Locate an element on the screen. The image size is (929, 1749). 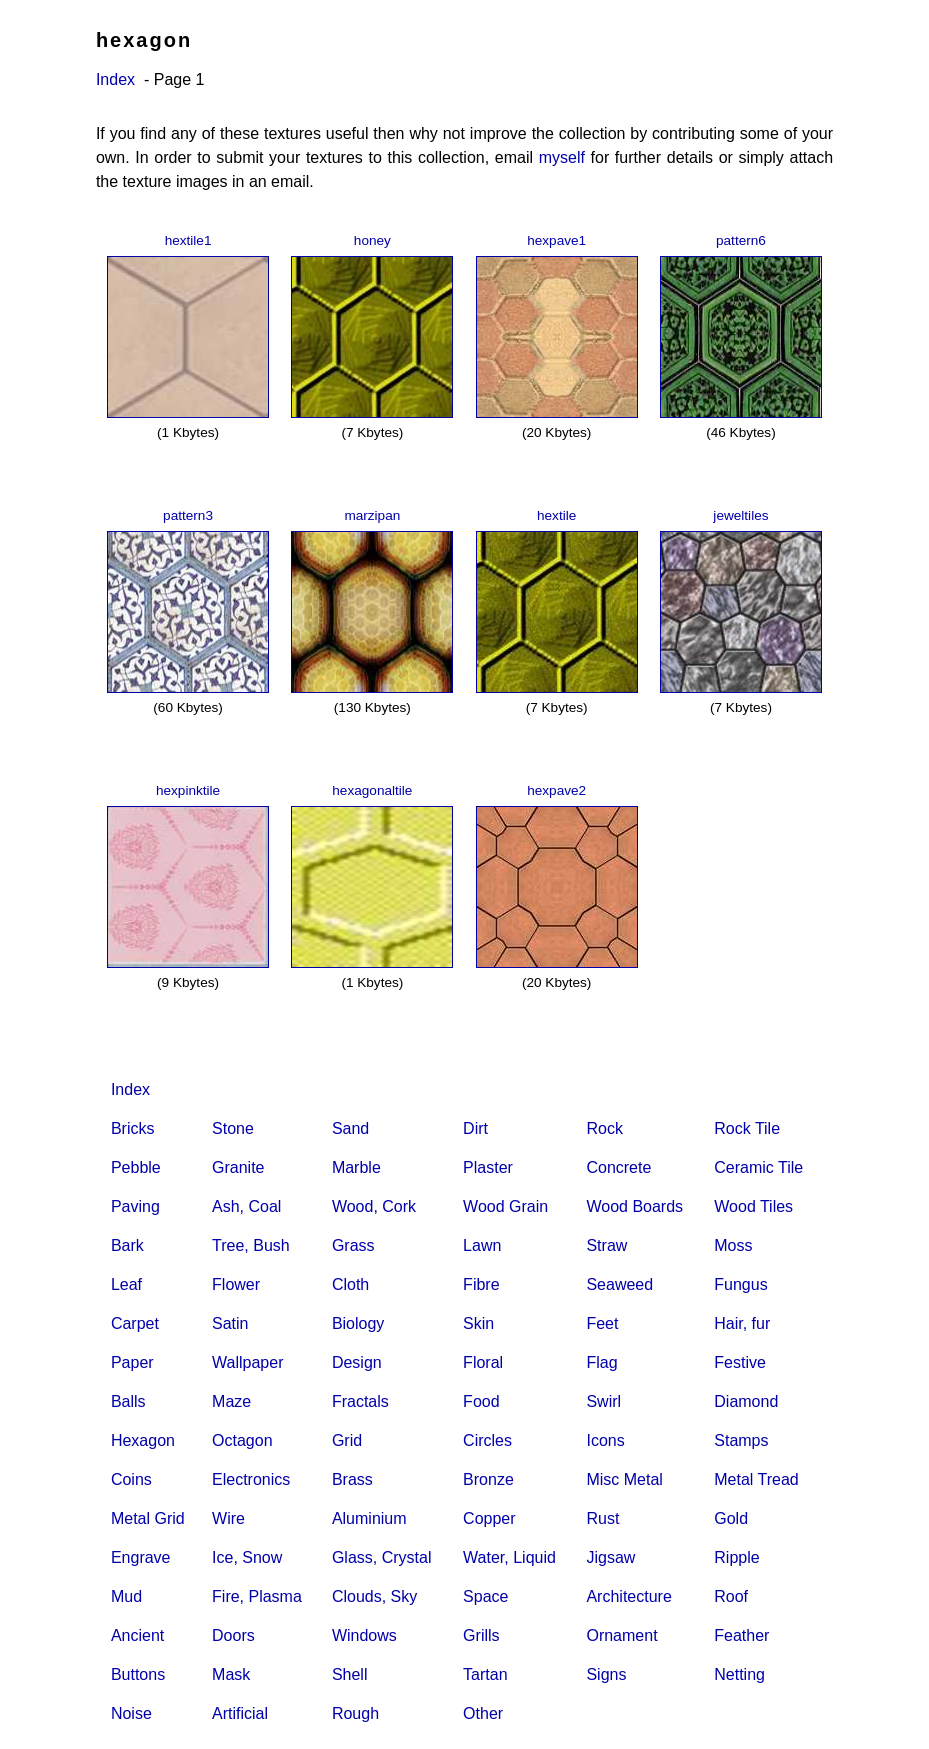
Engrave is located at coordinates (141, 1557).